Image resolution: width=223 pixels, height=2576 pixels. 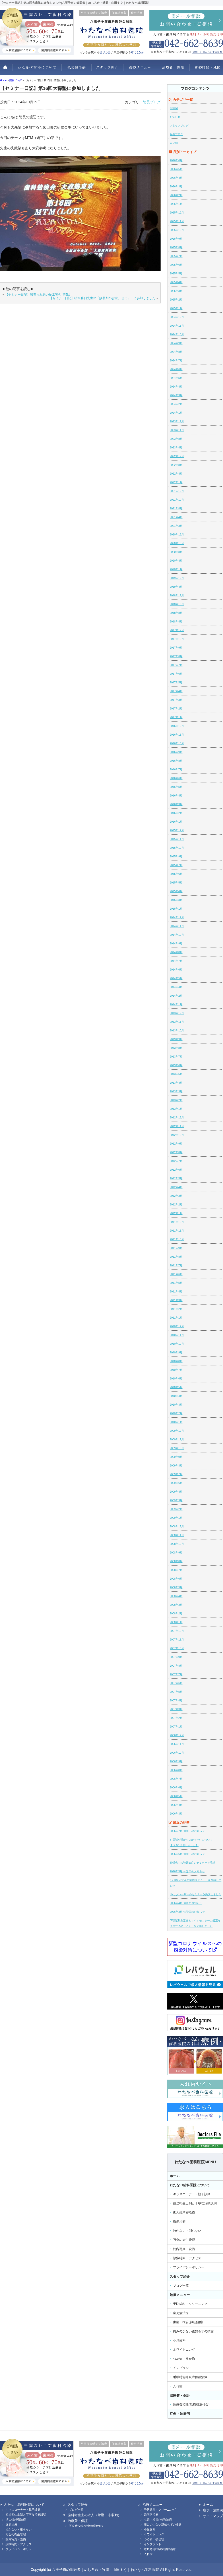 I want to click on 2013年6月, so click(x=176, y=1065).